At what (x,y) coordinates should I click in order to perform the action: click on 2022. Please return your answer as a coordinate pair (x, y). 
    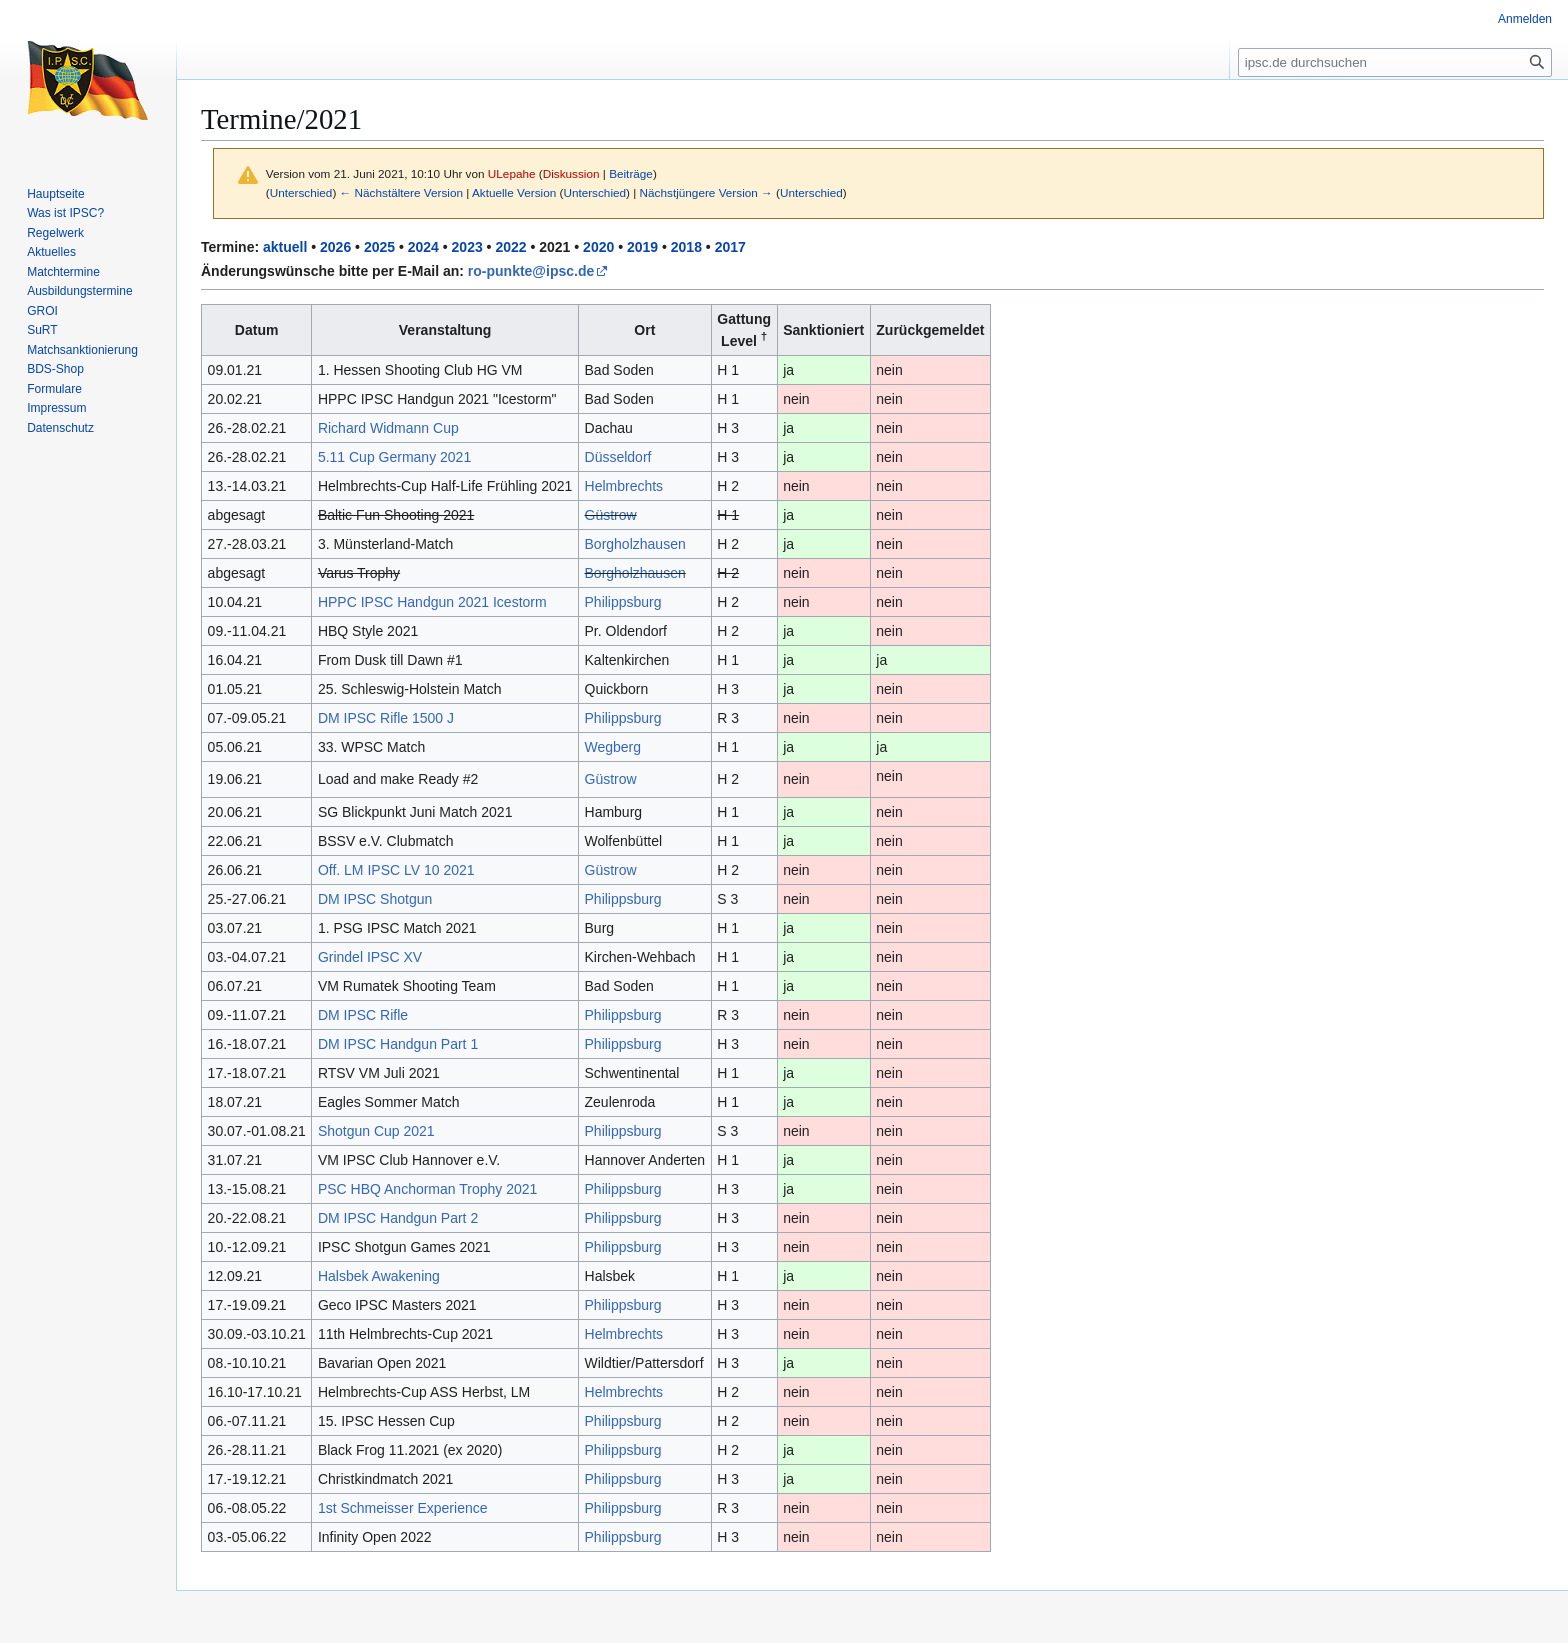
    Looking at the image, I should click on (510, 247).